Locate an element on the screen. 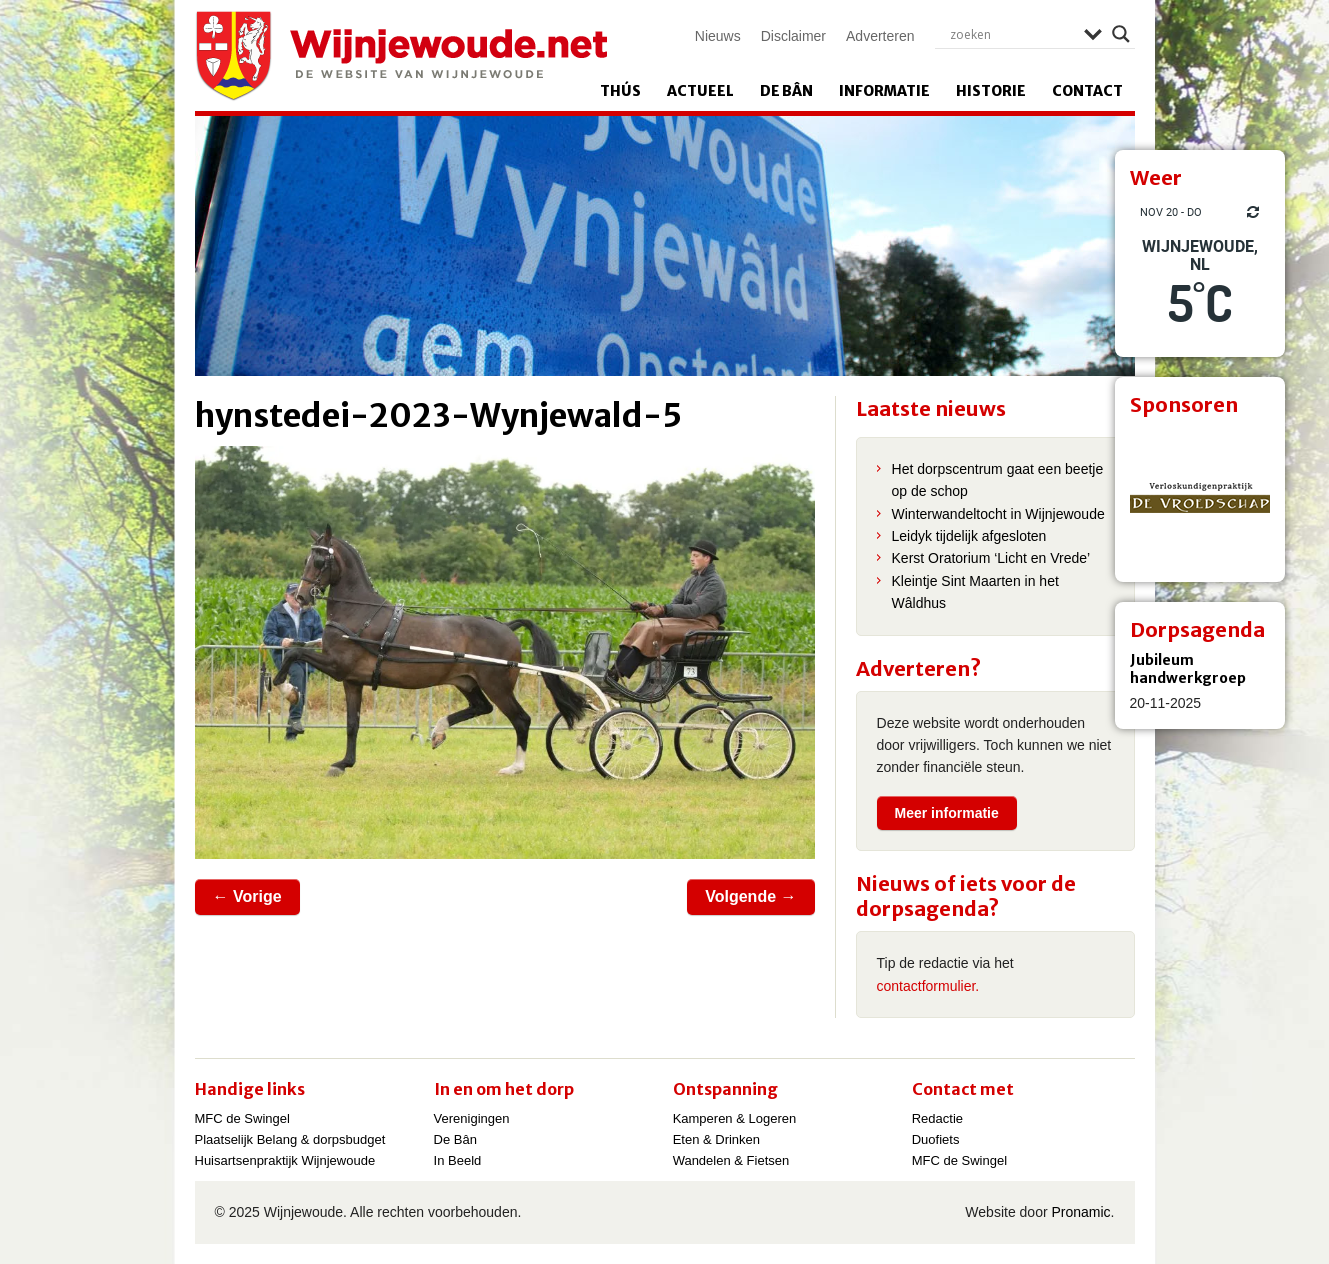  Historie is located at coordinates (991, 91).